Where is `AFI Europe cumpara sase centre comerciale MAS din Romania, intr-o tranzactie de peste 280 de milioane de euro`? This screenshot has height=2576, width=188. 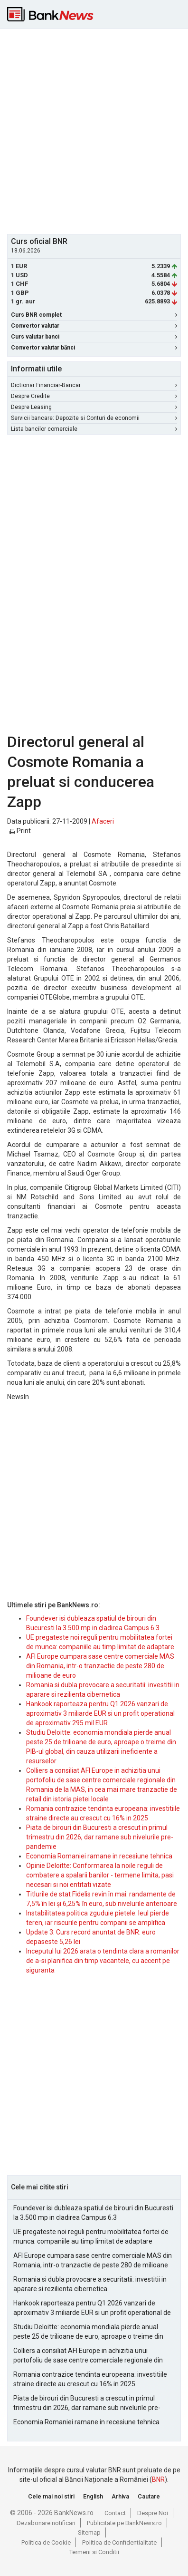
AFI Europe cumpara sase centre comerciale MAS din Romania, intr-o tranzactie de peste 280 de milioane de euro is located at coordinates (100, 1666).